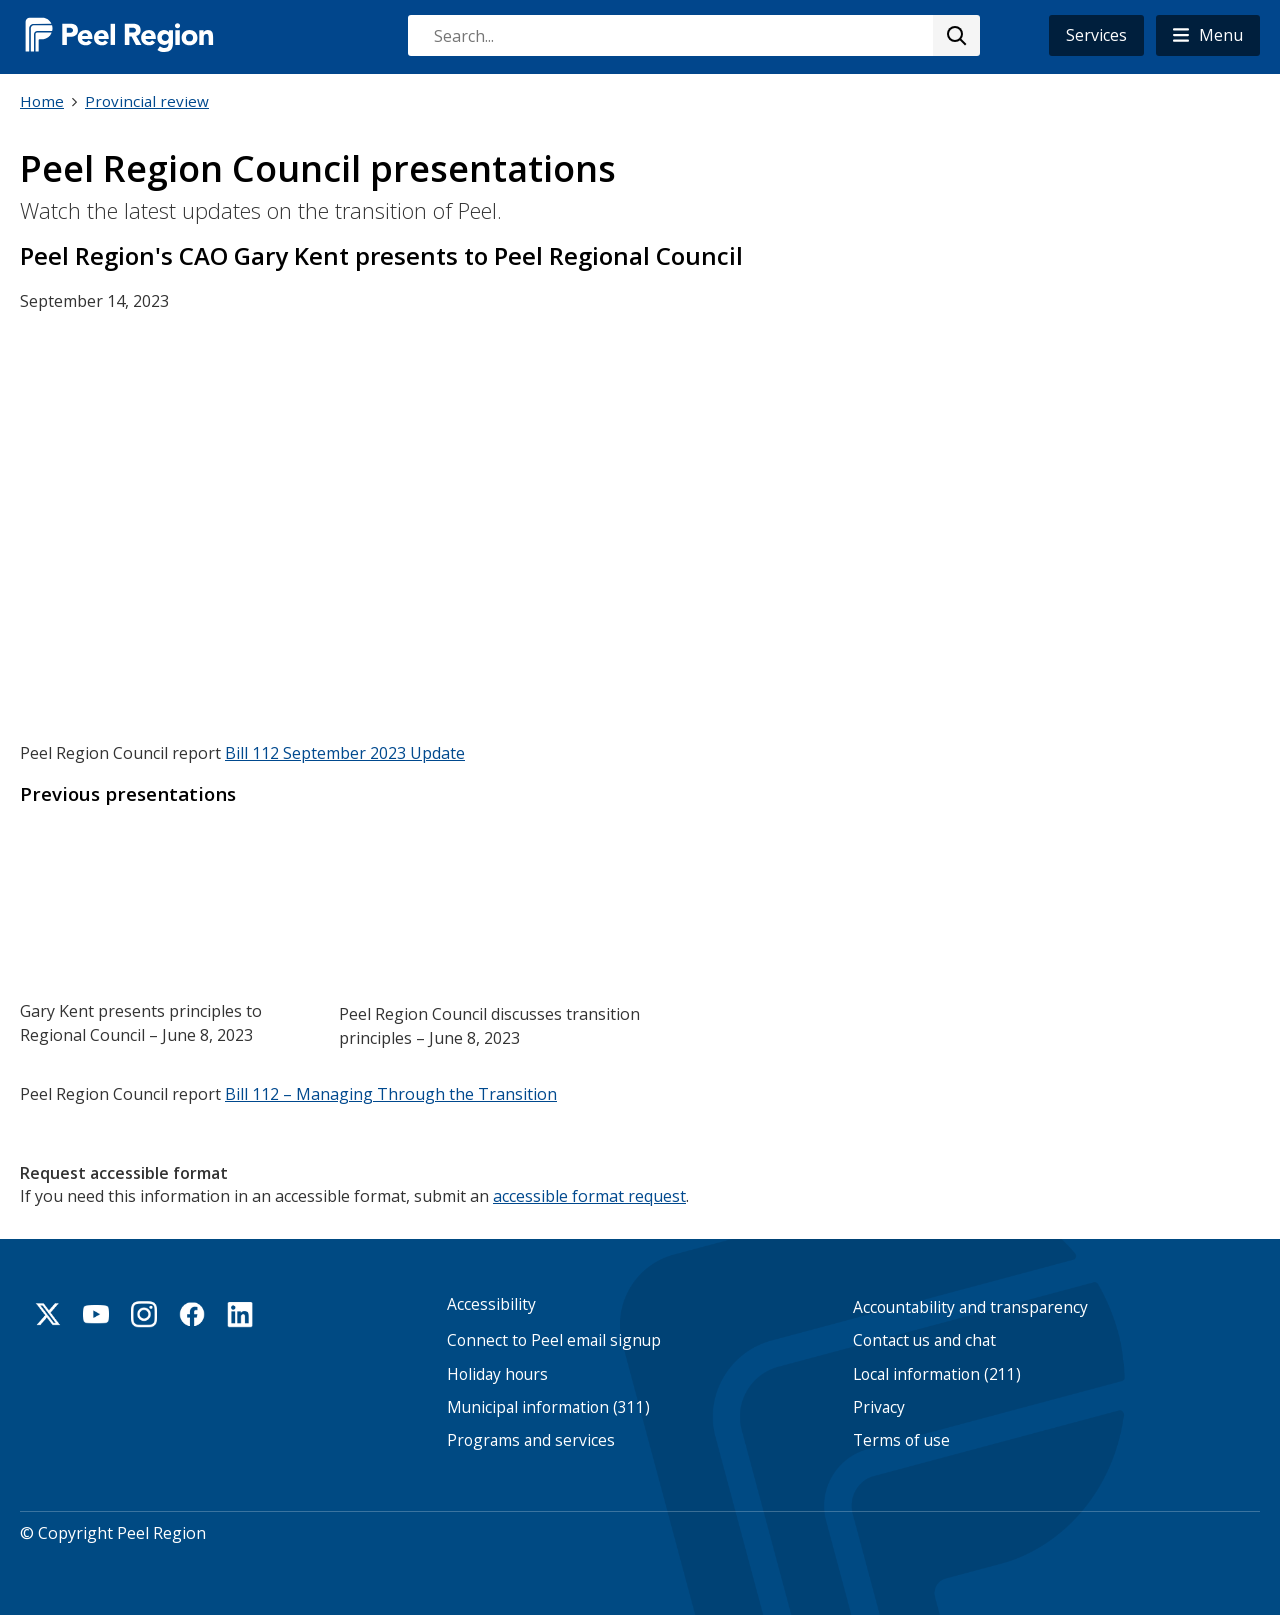  I want to click on Home, so click(42, 101).